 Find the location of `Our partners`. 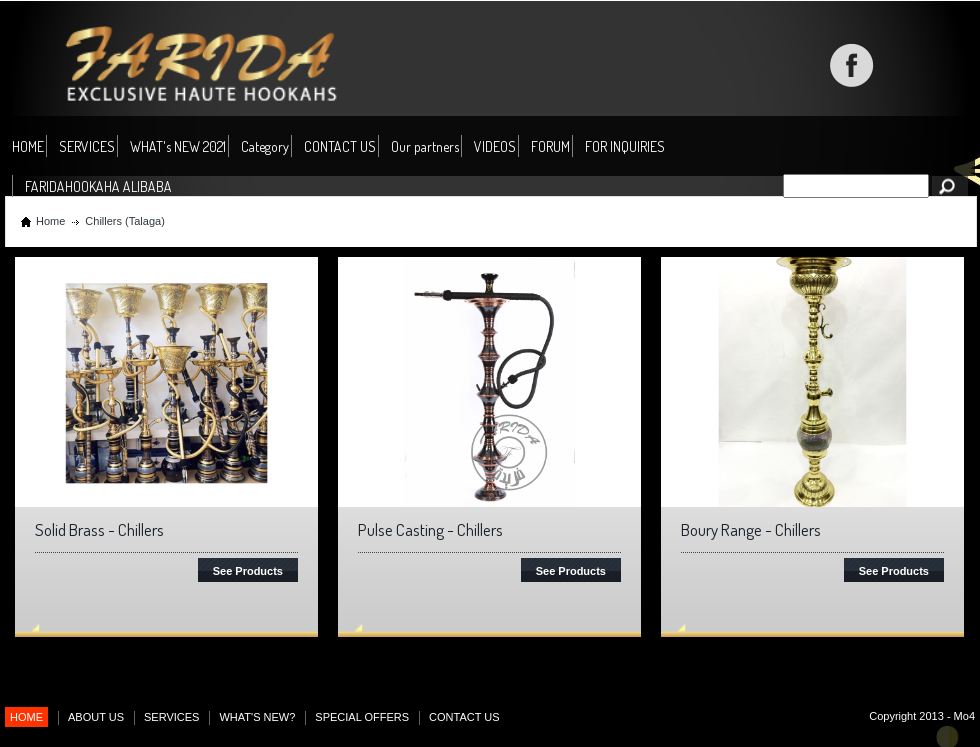

Our partners is located at coordinates (425, 146).